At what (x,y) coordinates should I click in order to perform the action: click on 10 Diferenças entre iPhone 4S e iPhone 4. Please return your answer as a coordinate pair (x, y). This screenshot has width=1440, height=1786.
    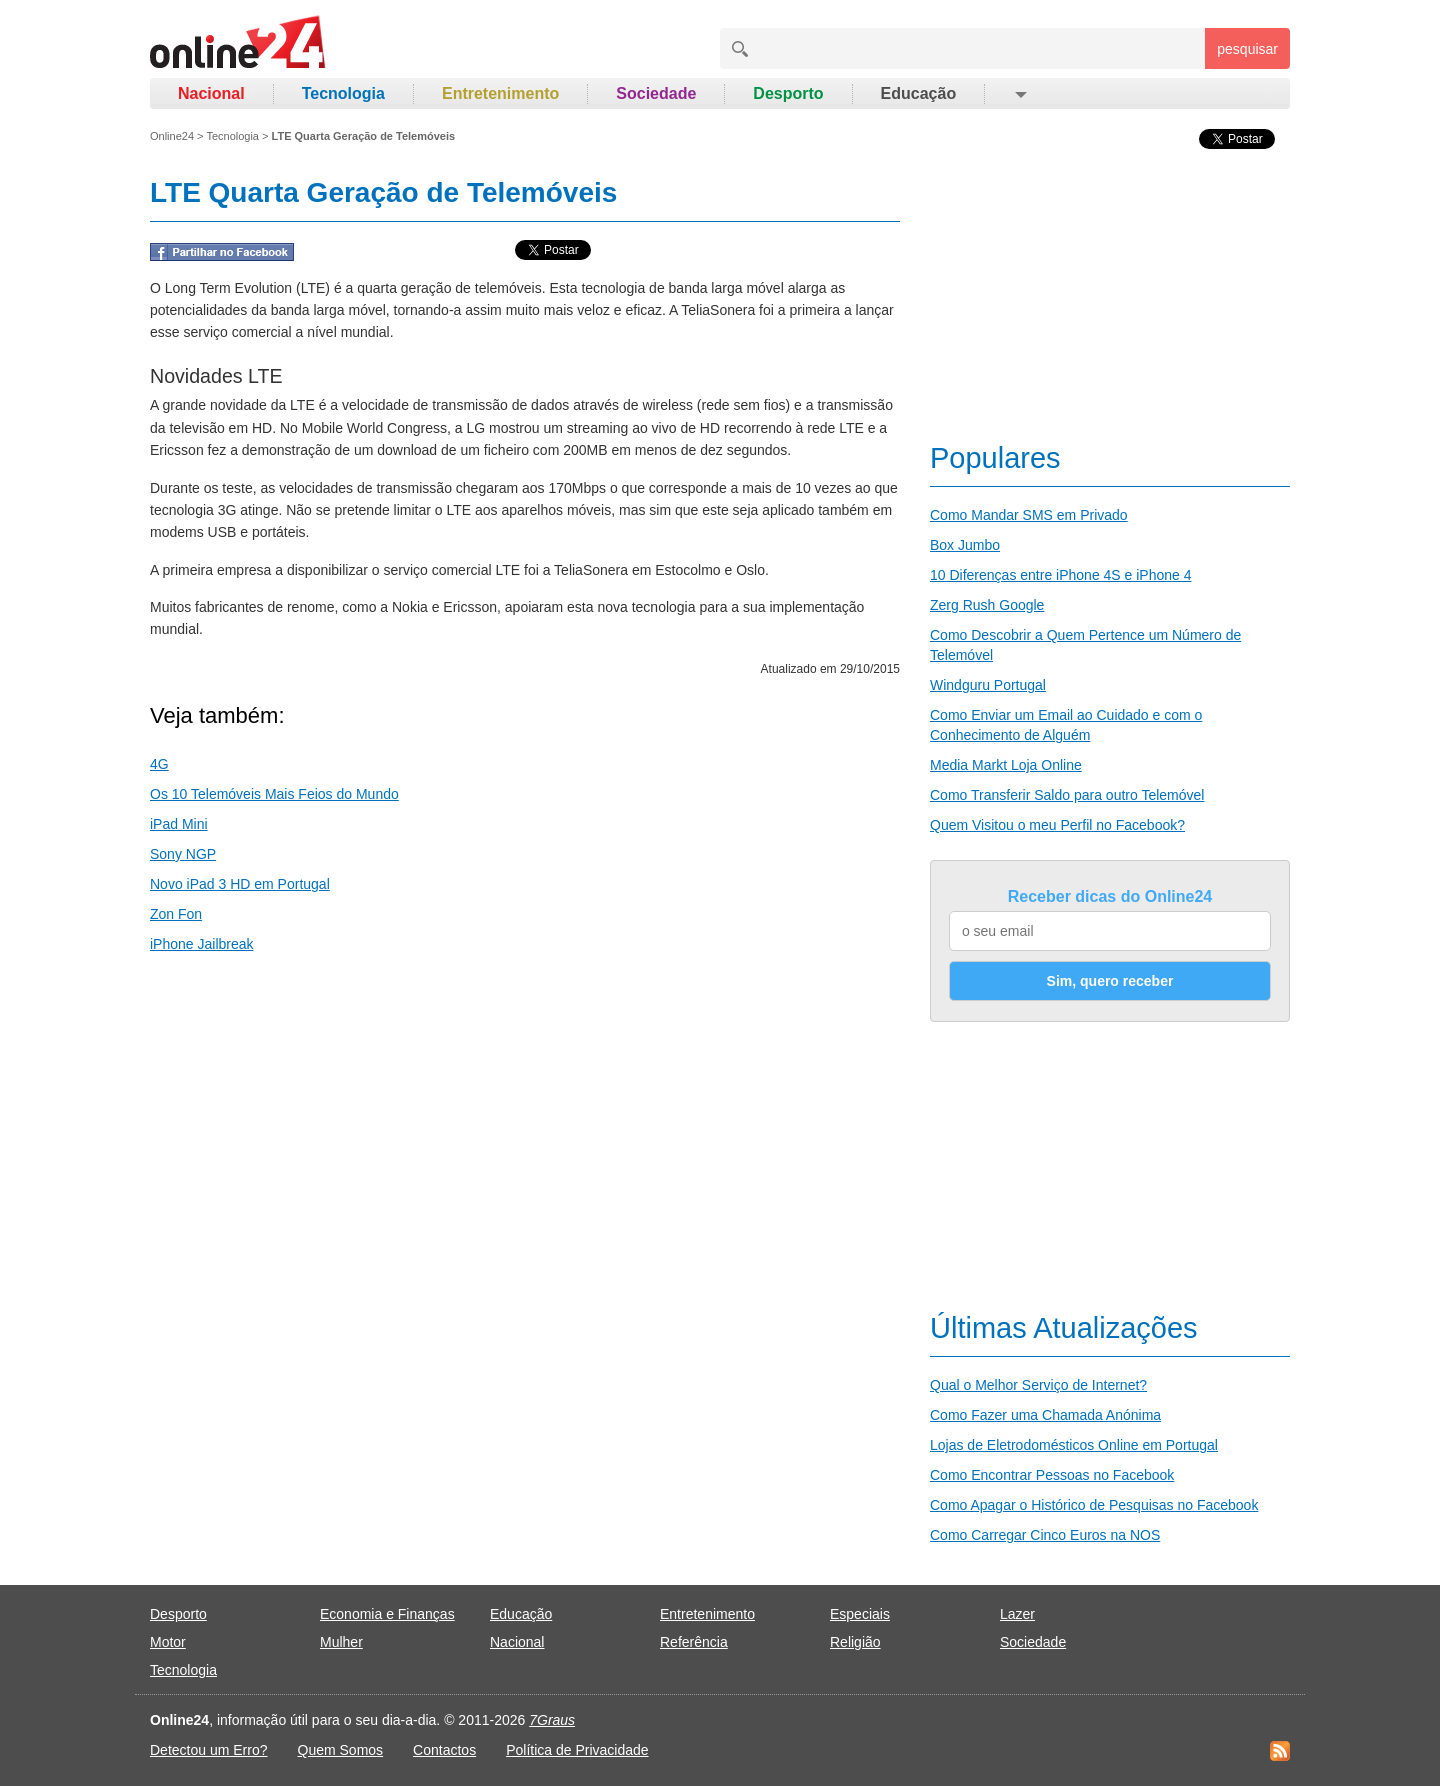
    Looking at the image, I should click on (1061, 575).